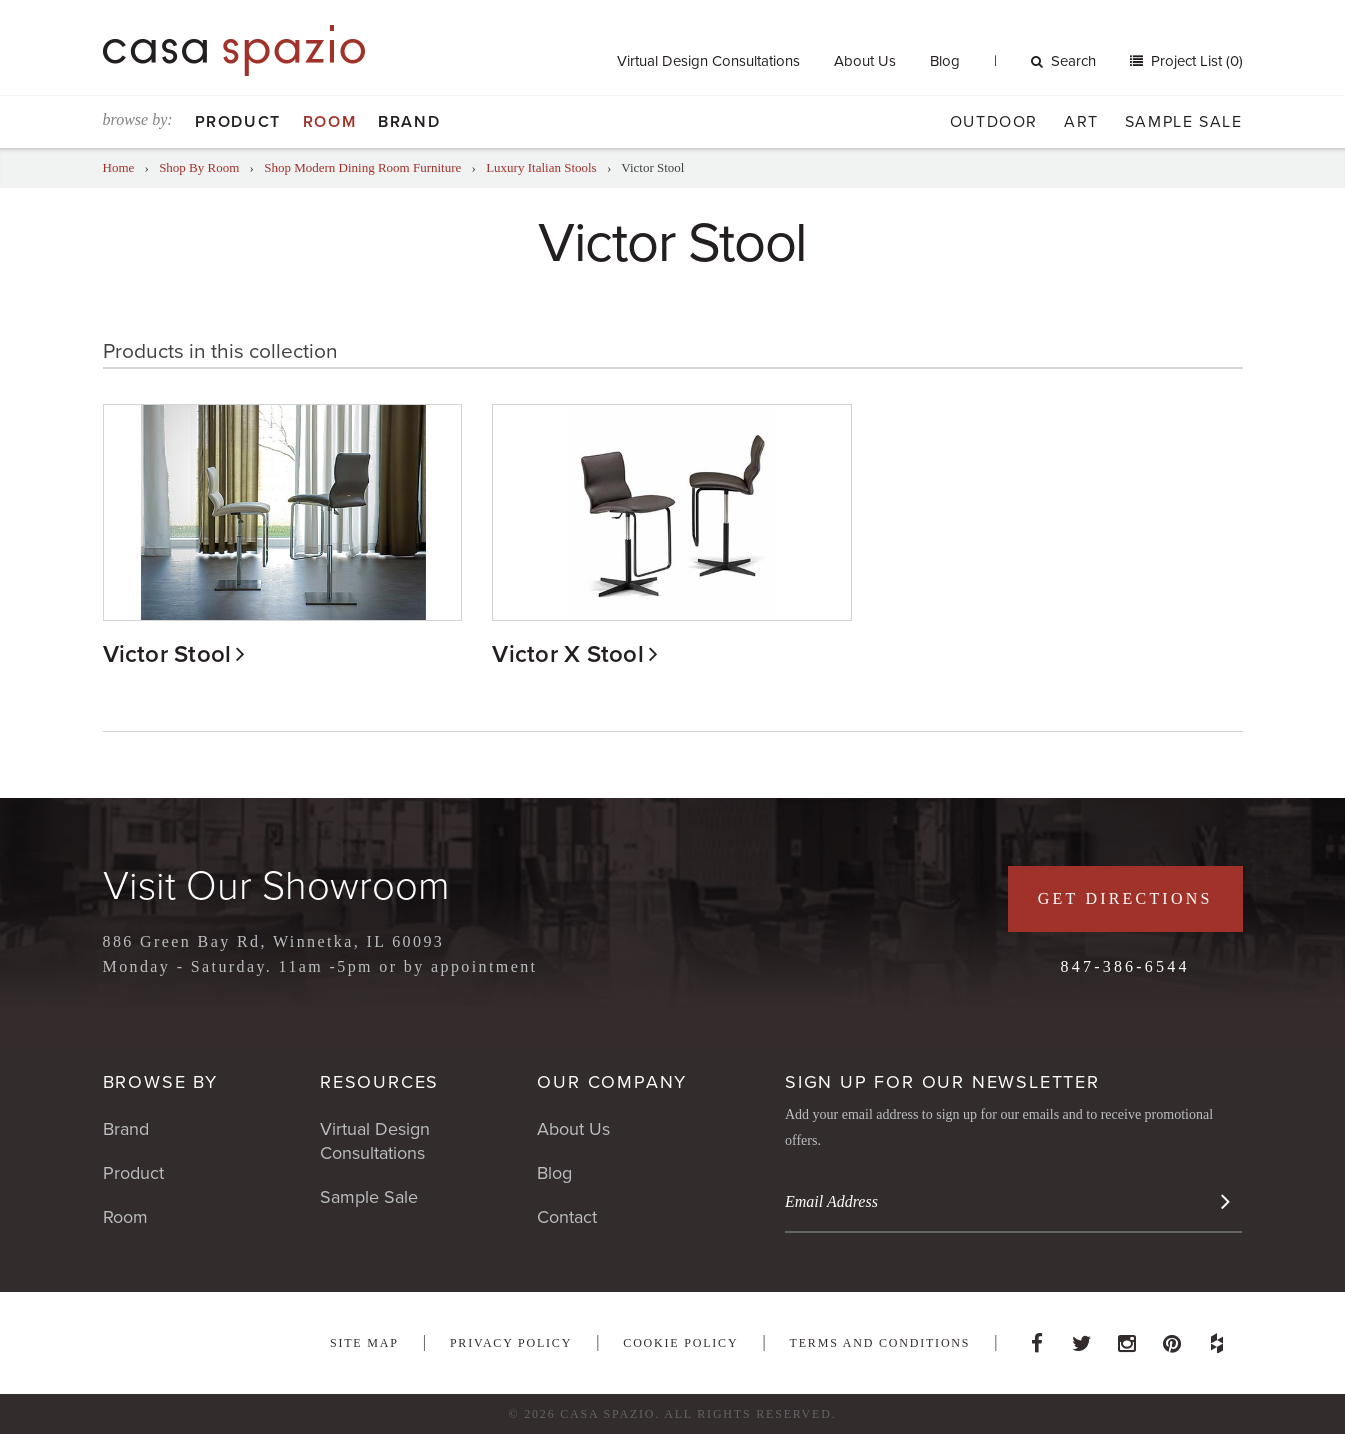  Describe the element at coordinates (1037, 1338) in the screenshot. I see `Facebook` at that location.